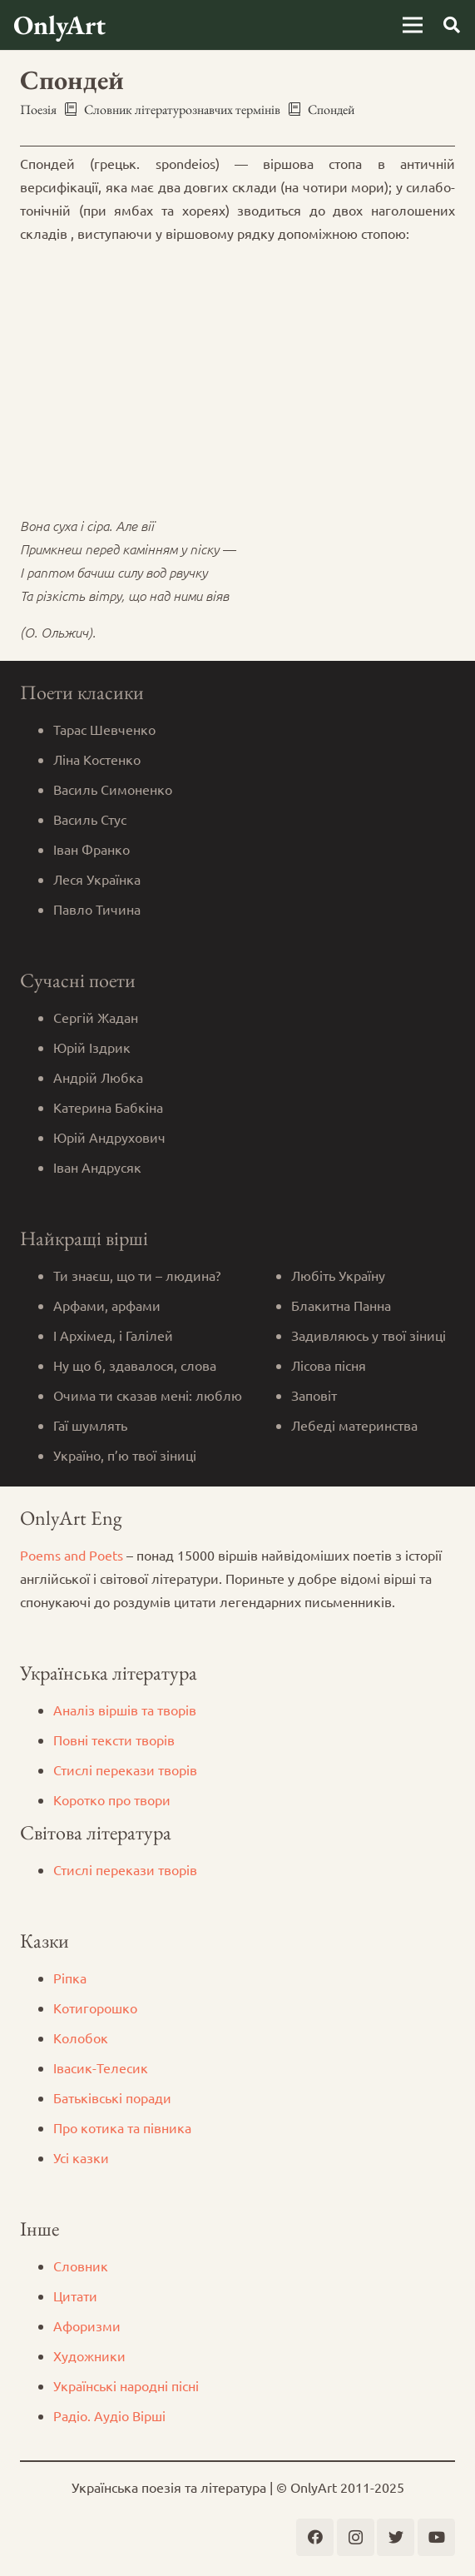  What do you see at coordinates (109, 1137) in the screenshot?
I see `Юрій Андрухович` at bounding box center [109, 1137].